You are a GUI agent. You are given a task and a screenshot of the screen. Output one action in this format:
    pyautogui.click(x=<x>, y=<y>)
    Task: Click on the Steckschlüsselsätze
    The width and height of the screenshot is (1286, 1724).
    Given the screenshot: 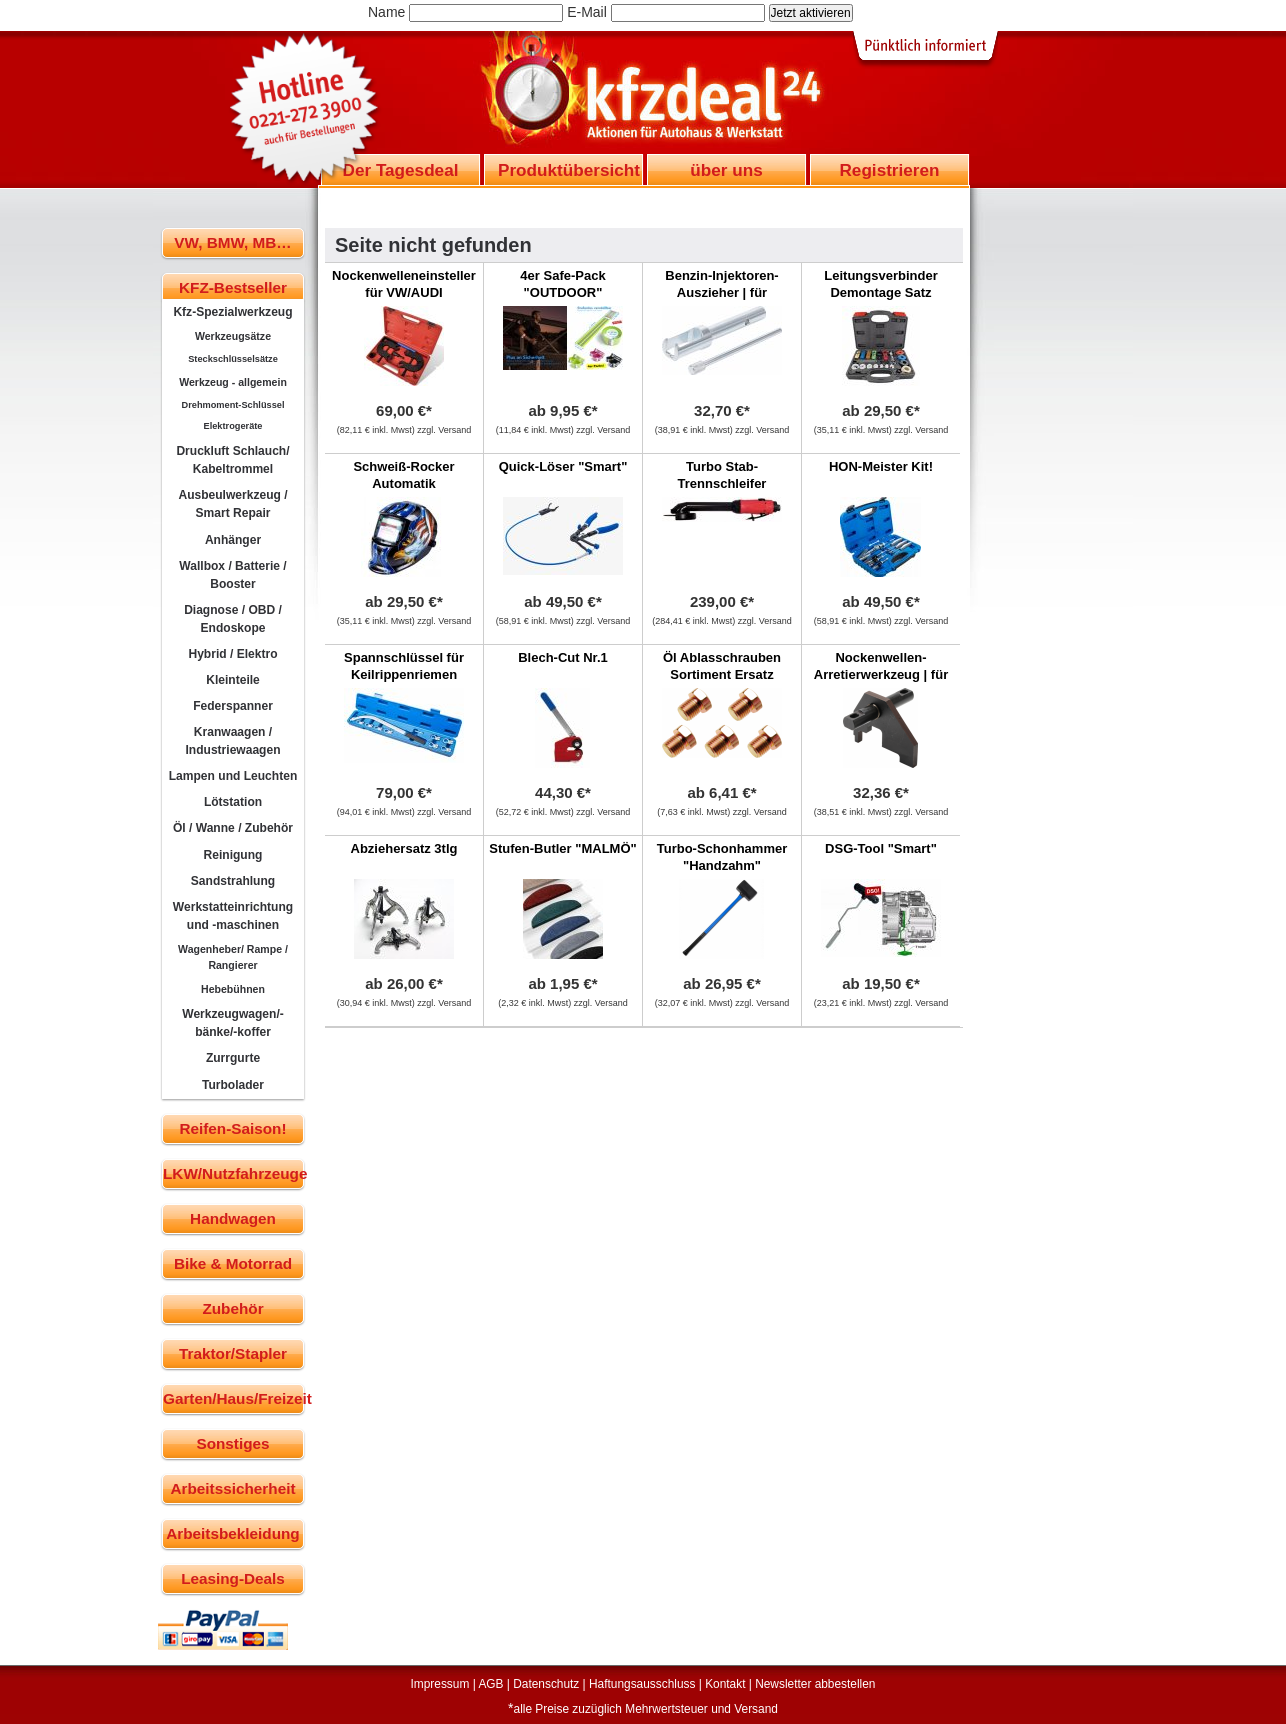 What is the action you would take?
    pyautogui.click(x=233, y=359)
    